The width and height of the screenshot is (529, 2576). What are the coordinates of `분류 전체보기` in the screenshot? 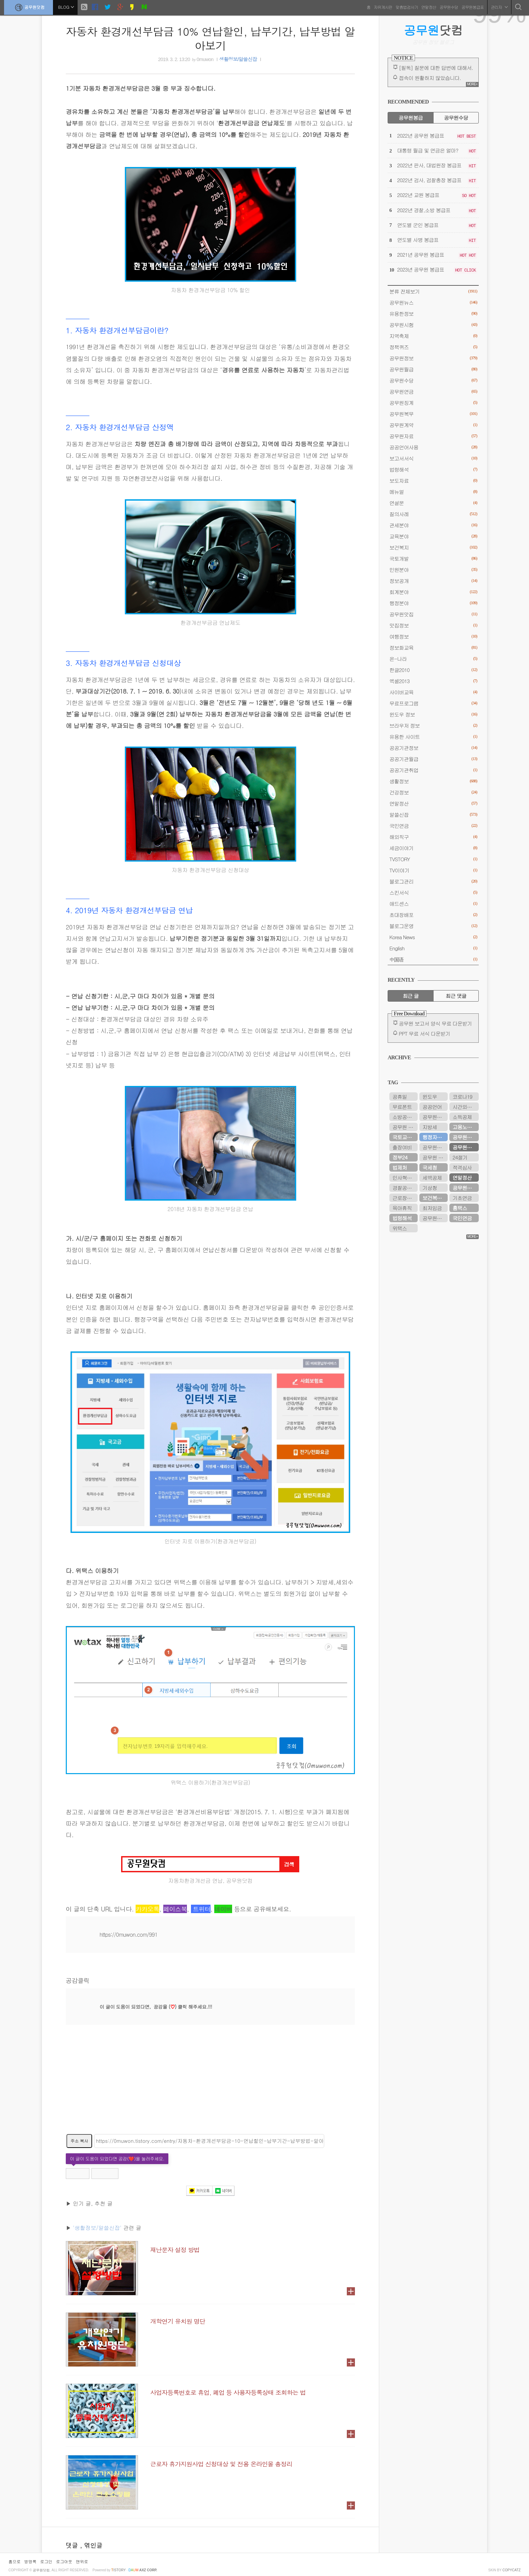 It's located at (433, 291).